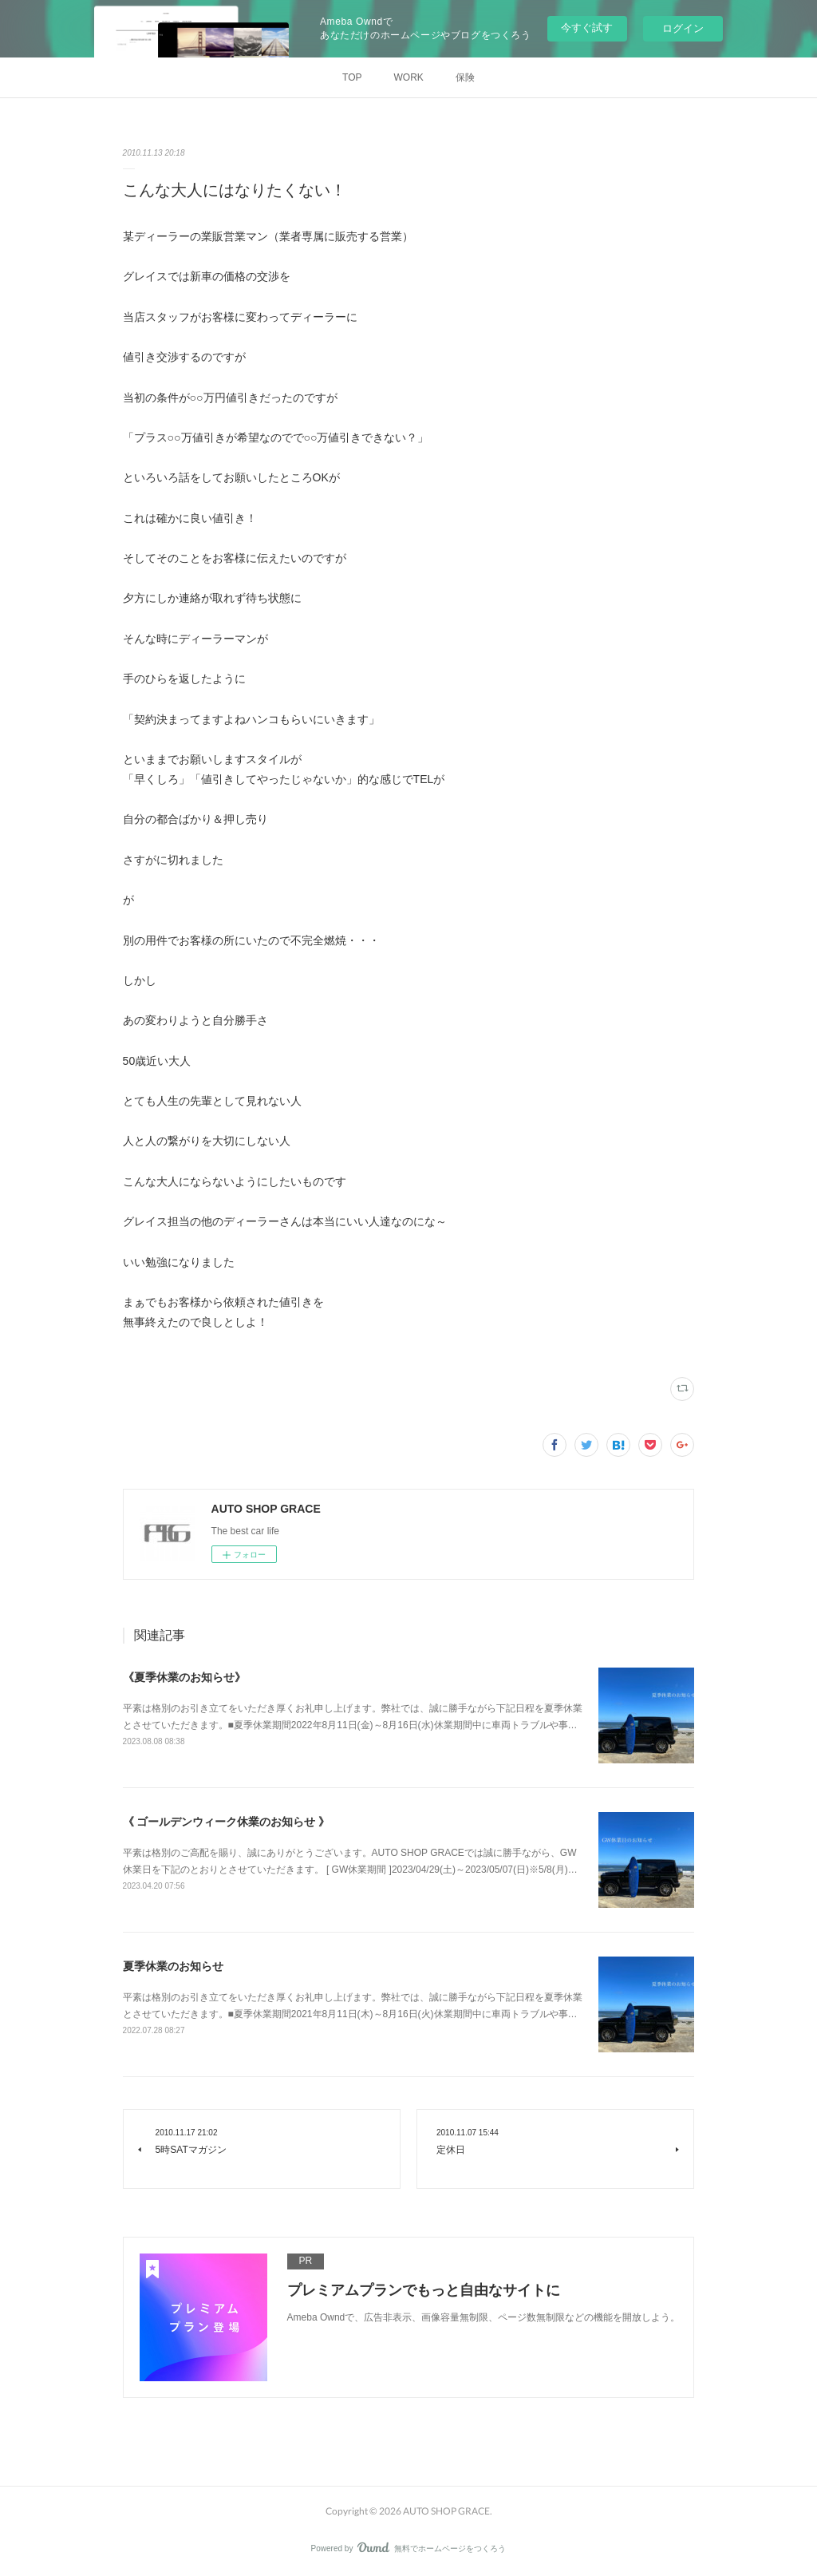 The height and width of the screenshot is (2576, 817). Describe the element at coordinates (351, 77) in the screenshot. I see `TOP` at that location.